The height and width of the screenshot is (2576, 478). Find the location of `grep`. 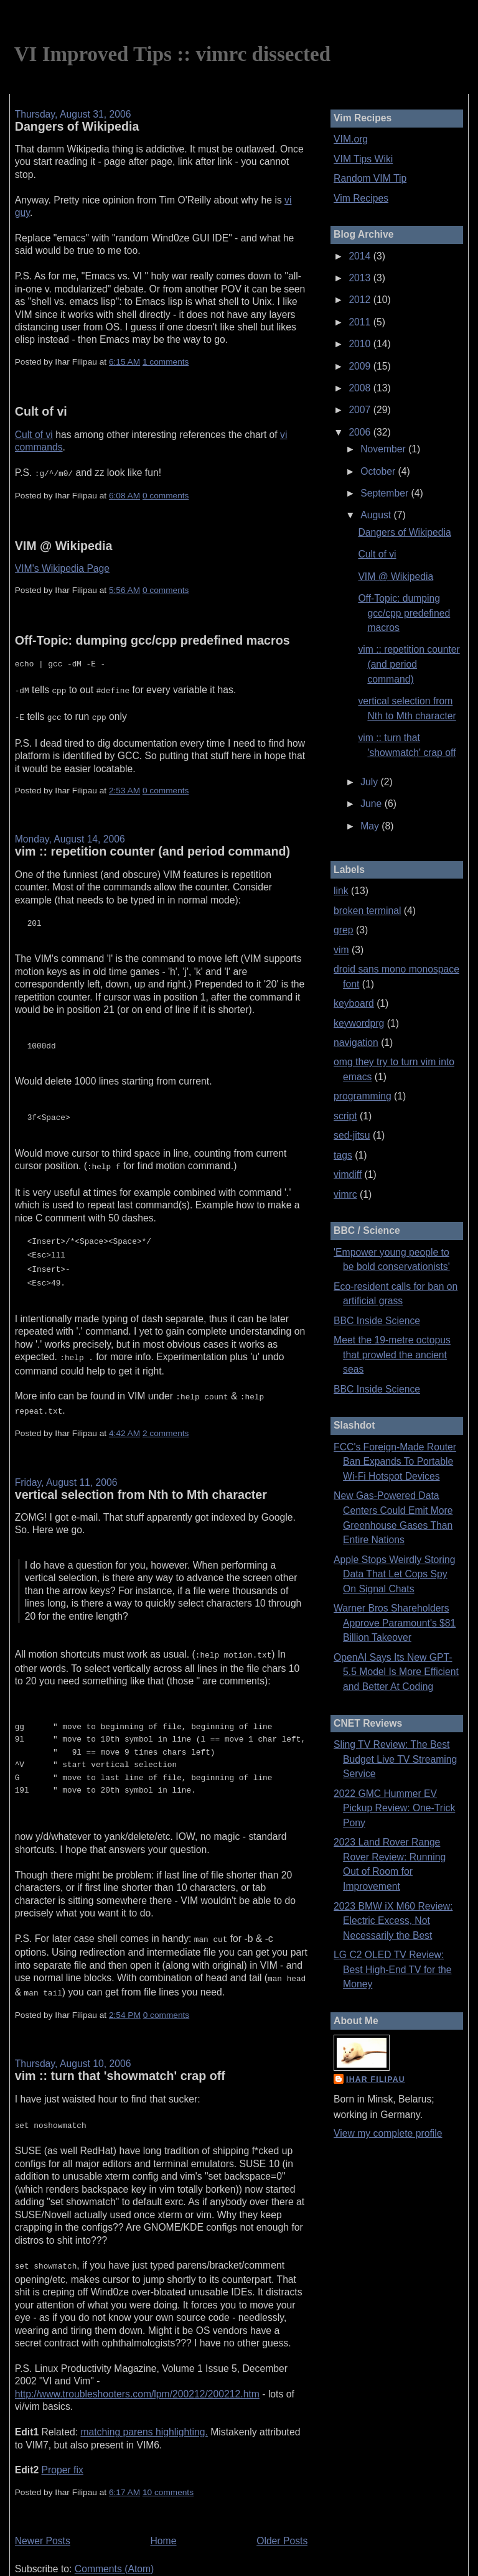

grep is located at coordinates (343, 930).